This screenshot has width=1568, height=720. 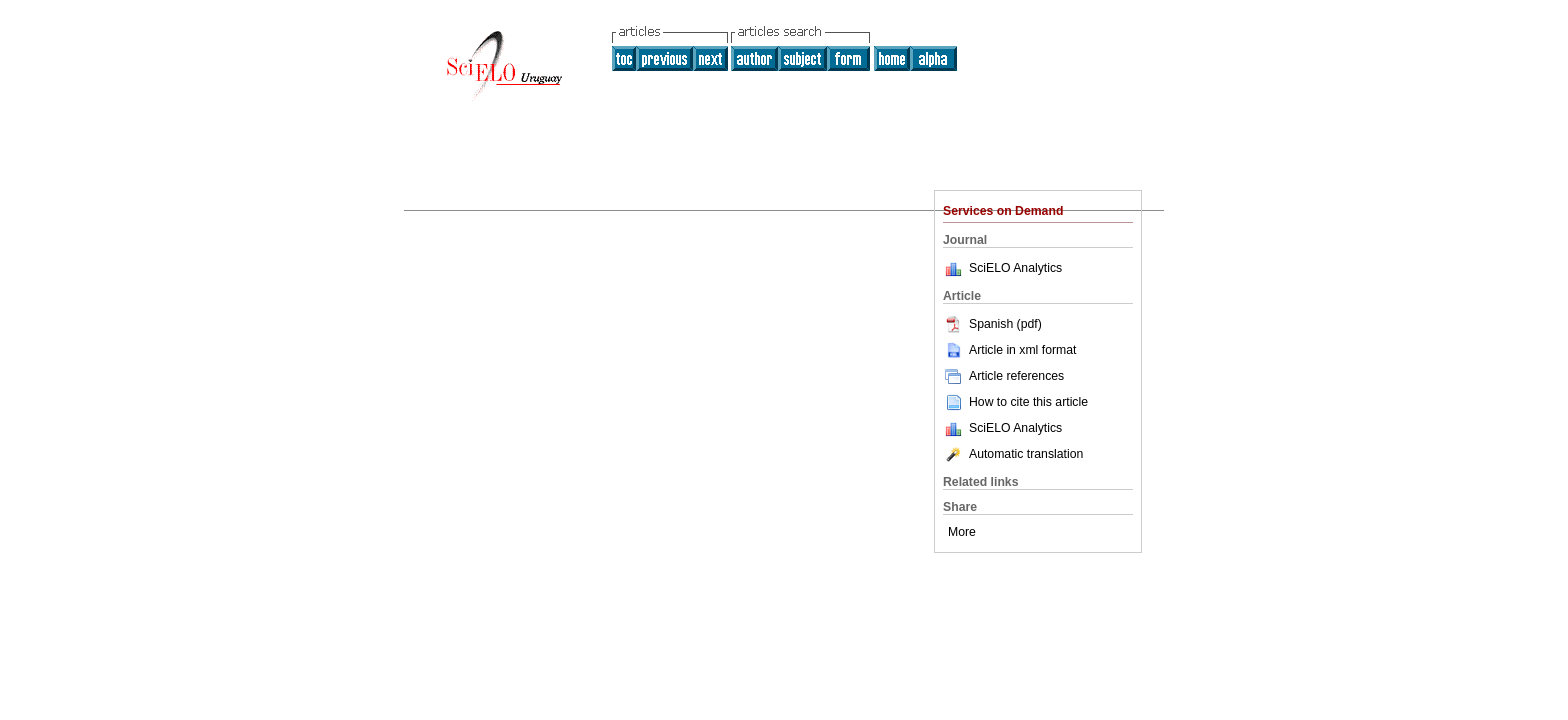 I want to click on SciELO Analytics, so click(x=1015, y=268).